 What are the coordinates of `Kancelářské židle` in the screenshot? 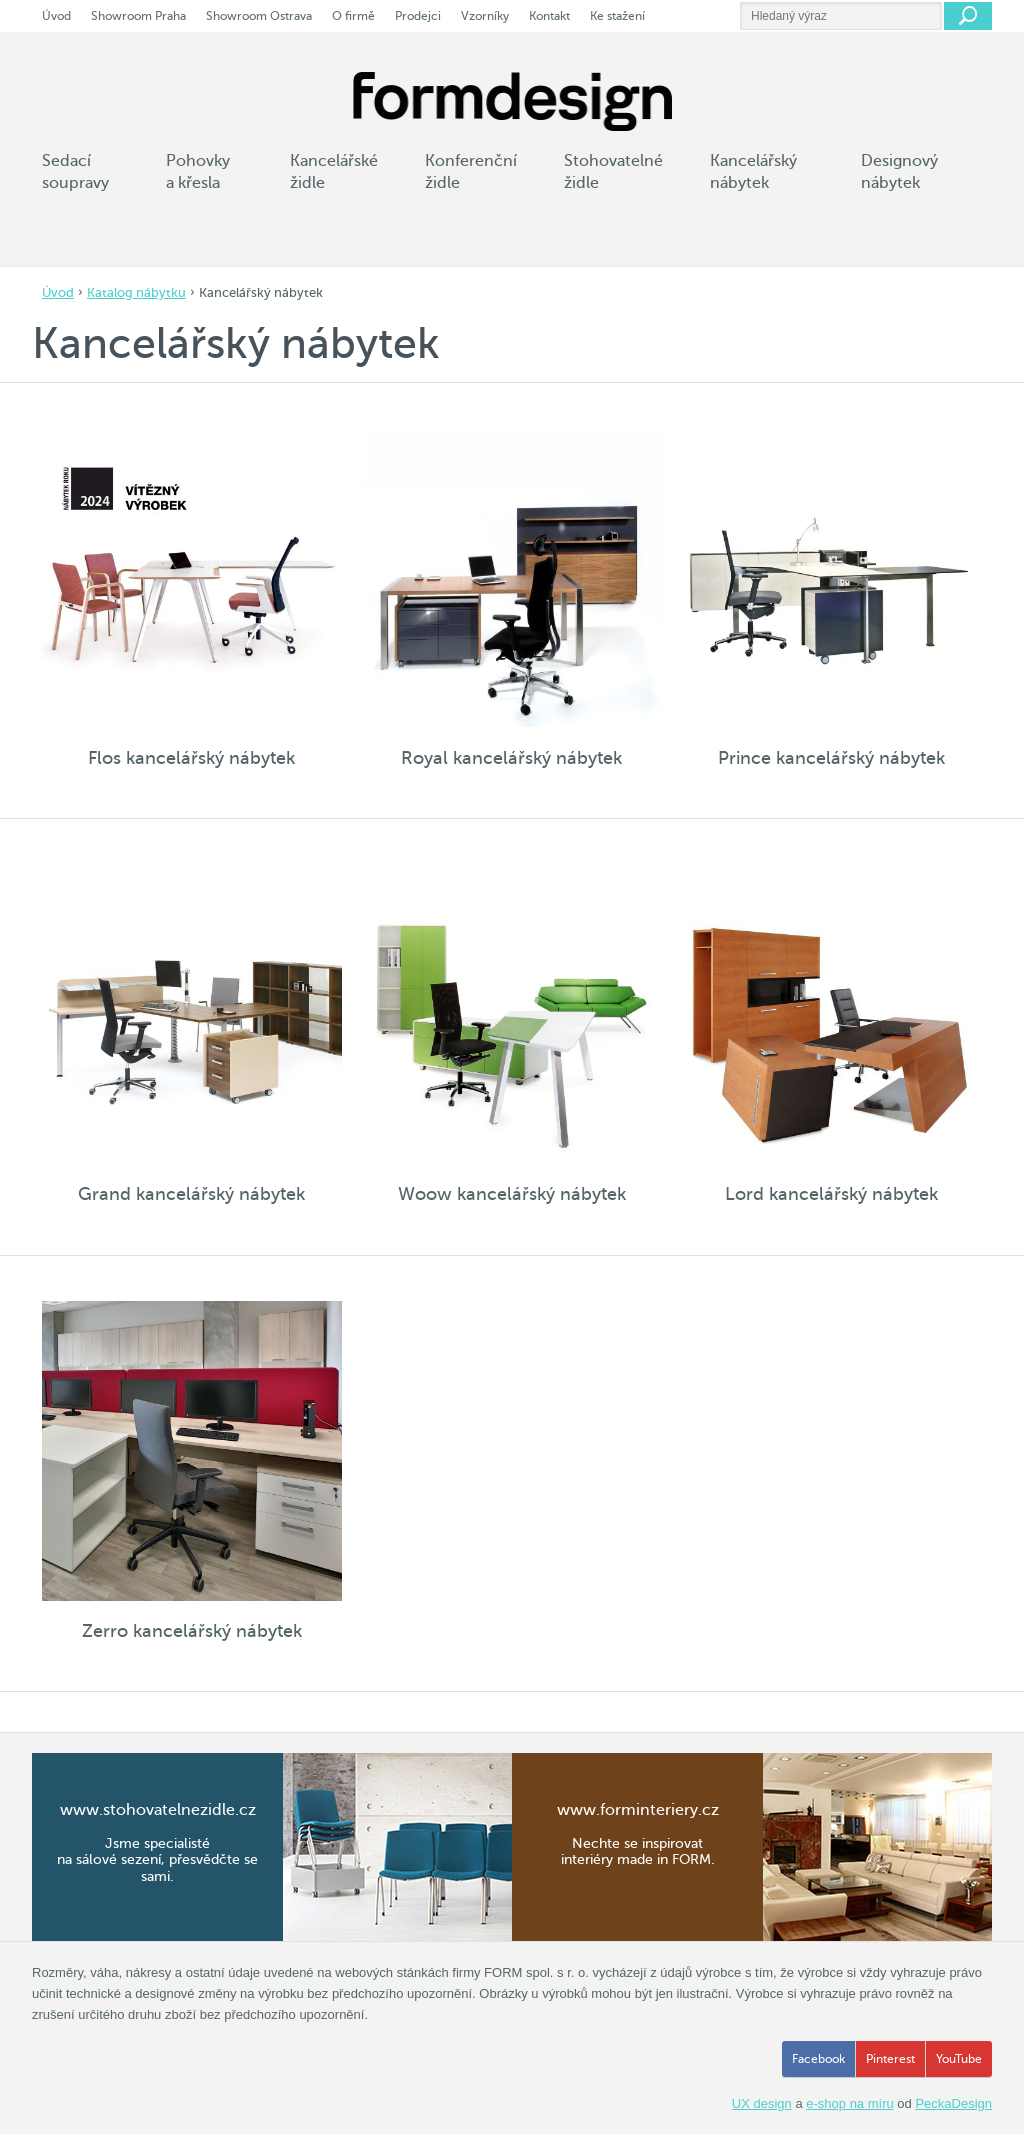 It's located at (334, 172).